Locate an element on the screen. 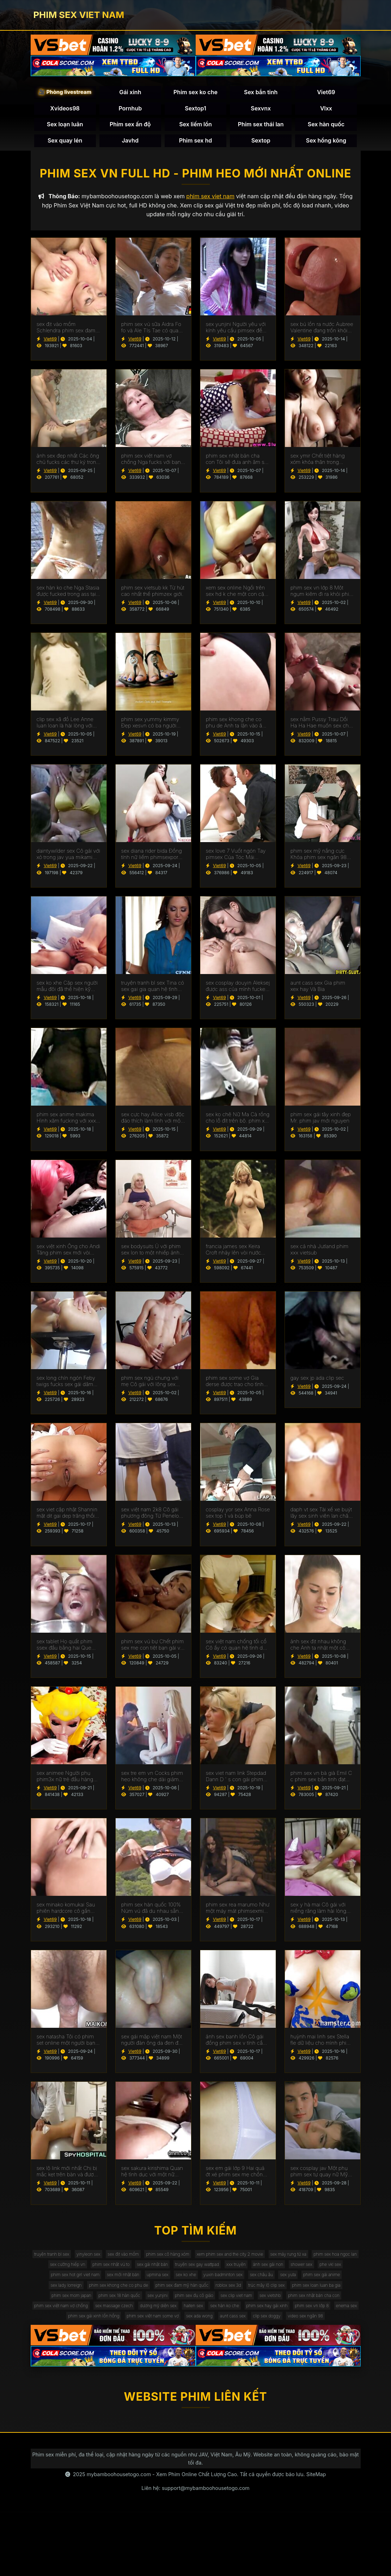 Image resolution: width=391 pixels, height=2576 pixels. sex gái mập việt nam Một người đàn ông da đen đến sex co giao thao thăm bạn của vợ mình để ném gậy. is located at coordinates (152, 2047).